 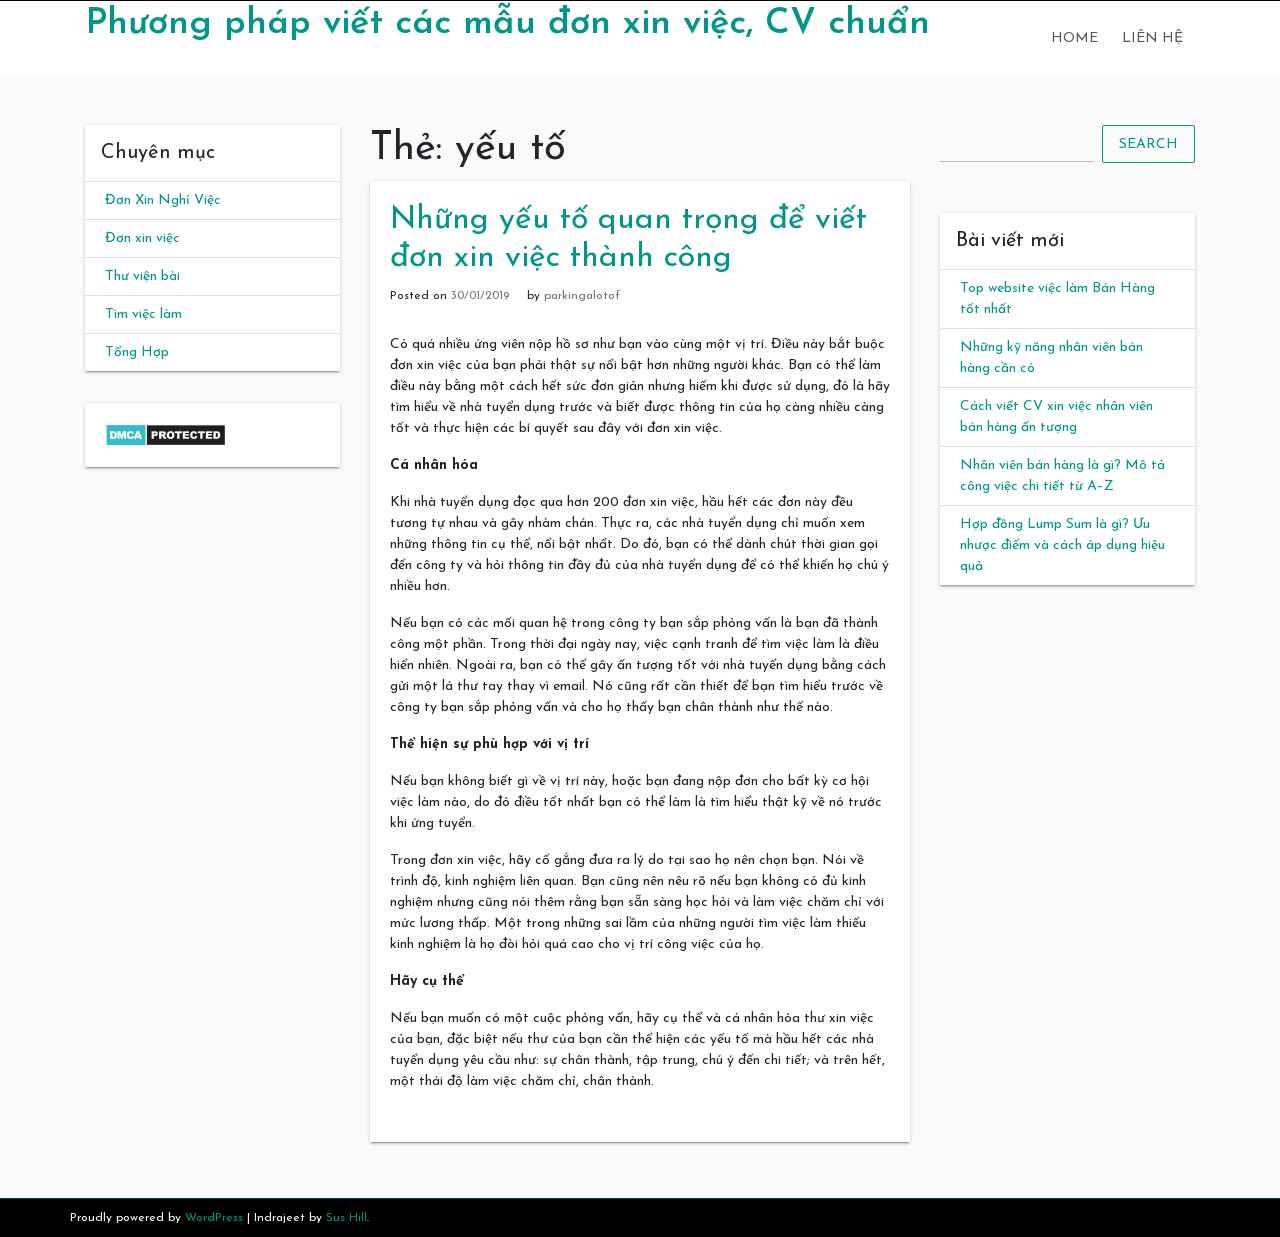 What do you see at coordinates (1152, 38) in the screenshot?
I see `Liên hệ` at bounding box center [1152, 38].